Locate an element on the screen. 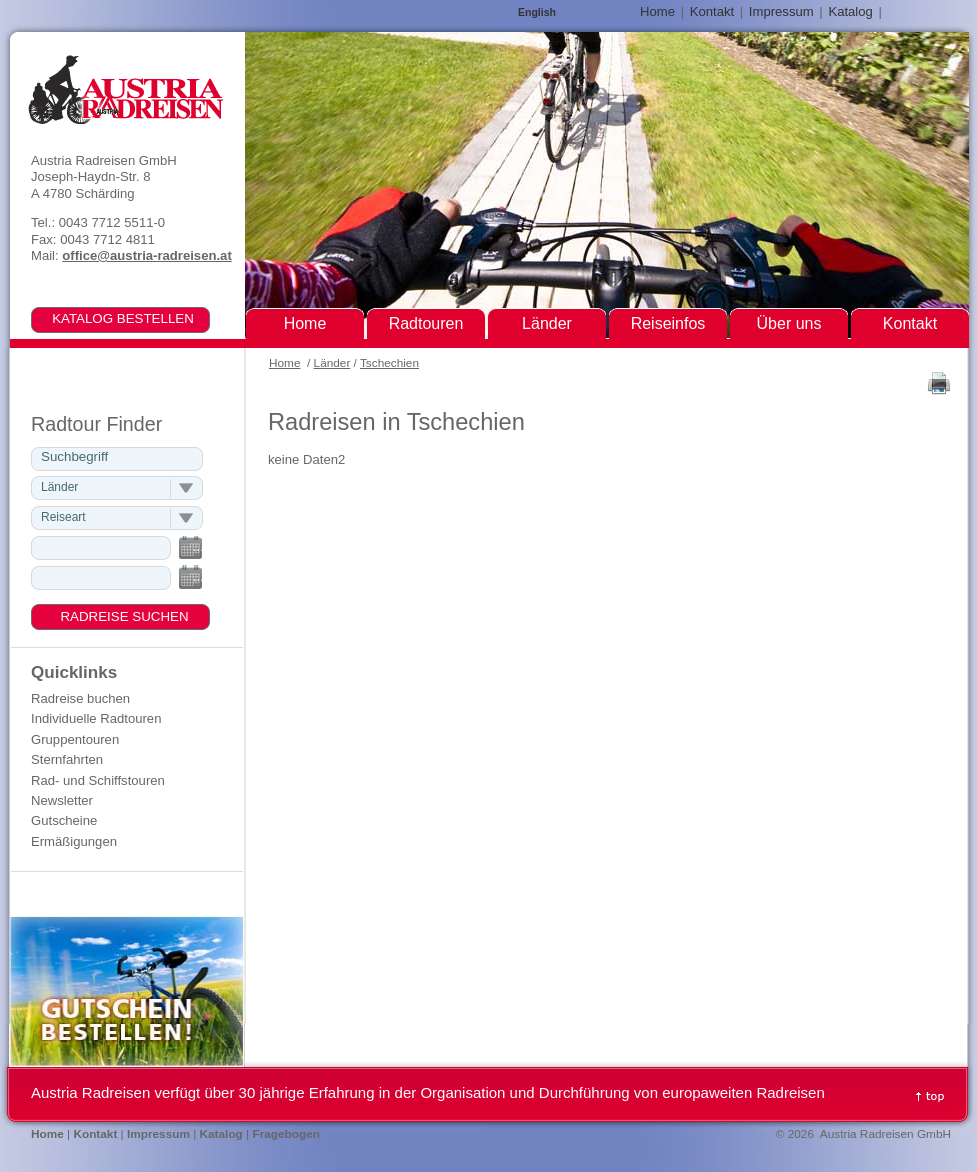 This screenshot has width=977, height=1172. Home is located at coordinates (284, 363).